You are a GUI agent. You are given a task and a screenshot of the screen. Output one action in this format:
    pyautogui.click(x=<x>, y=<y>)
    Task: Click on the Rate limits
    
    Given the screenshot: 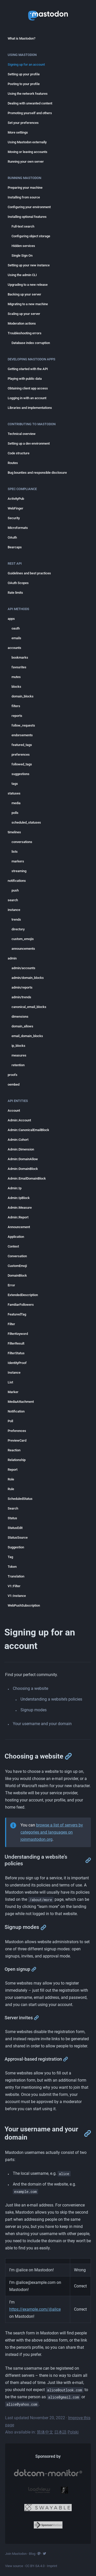 What is the action you would take?
    pyautogui.click(x=15, y=593)
    